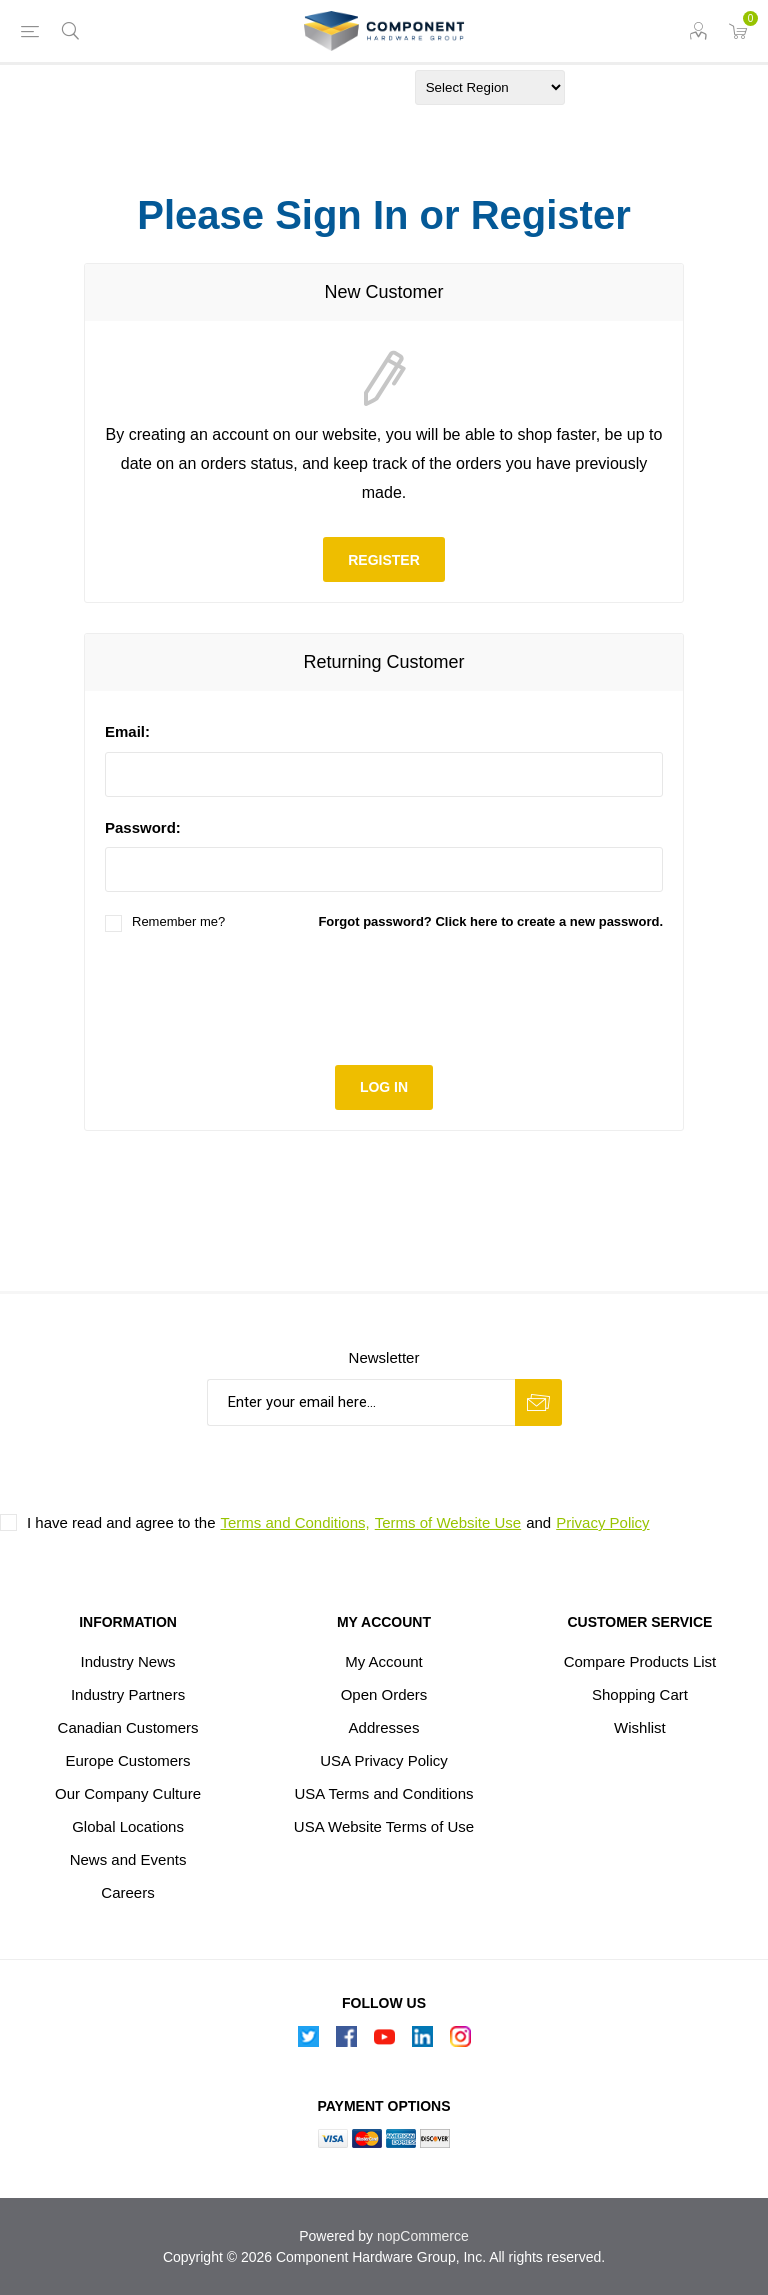 Image resolution: width=768 pixels, height=2295 pixels. Describe the element at coordinates (384, 1087) in the screenshot. I see `Log in` at that location.